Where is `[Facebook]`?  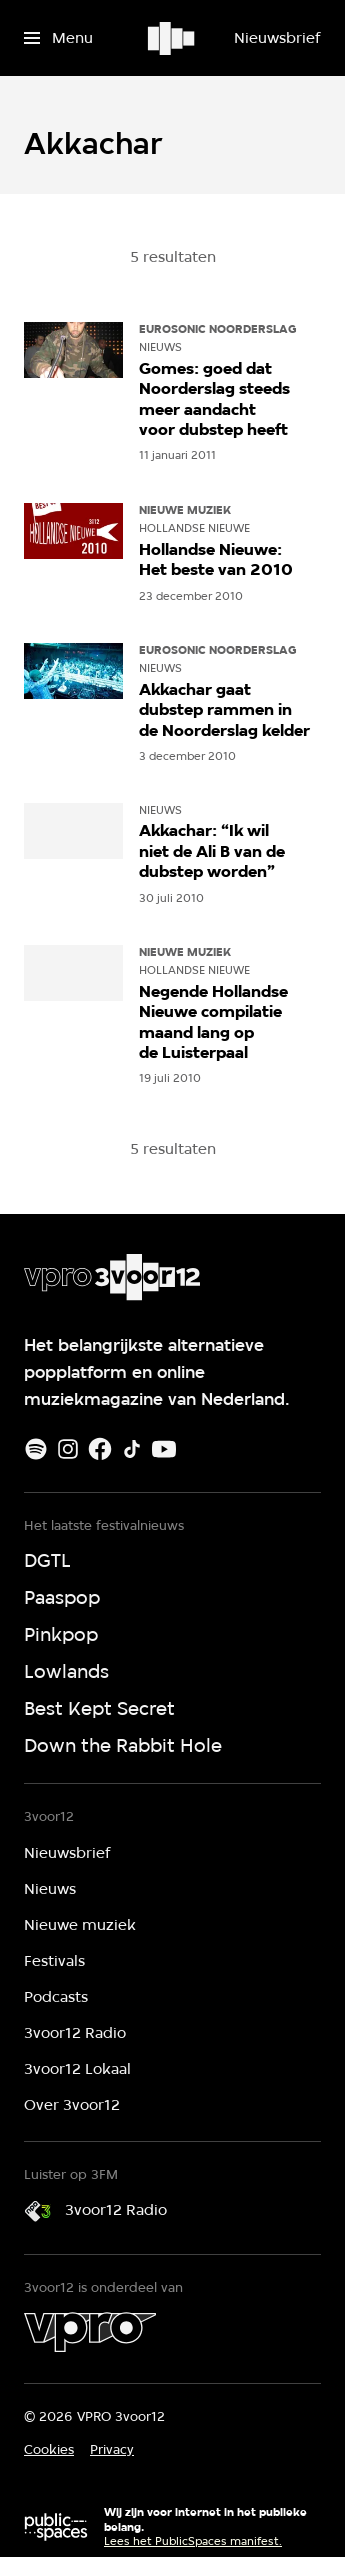
[Facebook] is located at coordinates (100, 1449).